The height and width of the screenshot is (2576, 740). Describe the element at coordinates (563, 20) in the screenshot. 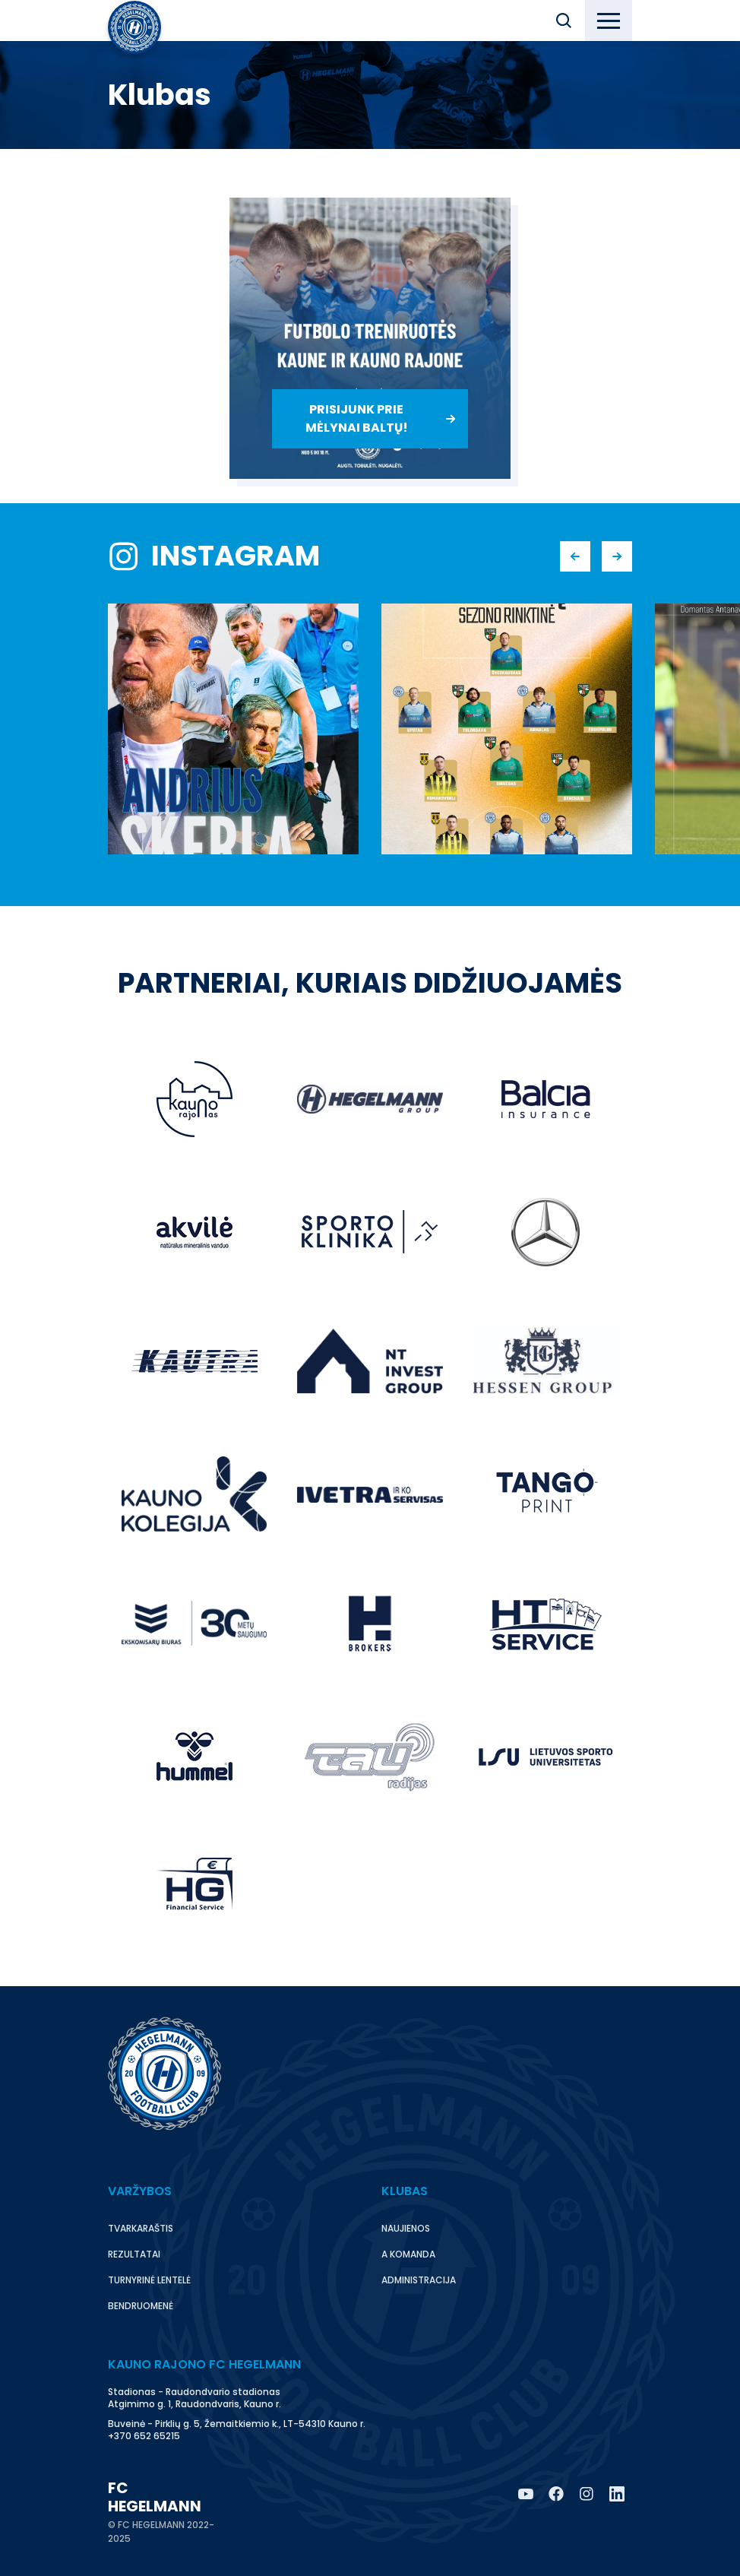

I see `[button]` at that location.